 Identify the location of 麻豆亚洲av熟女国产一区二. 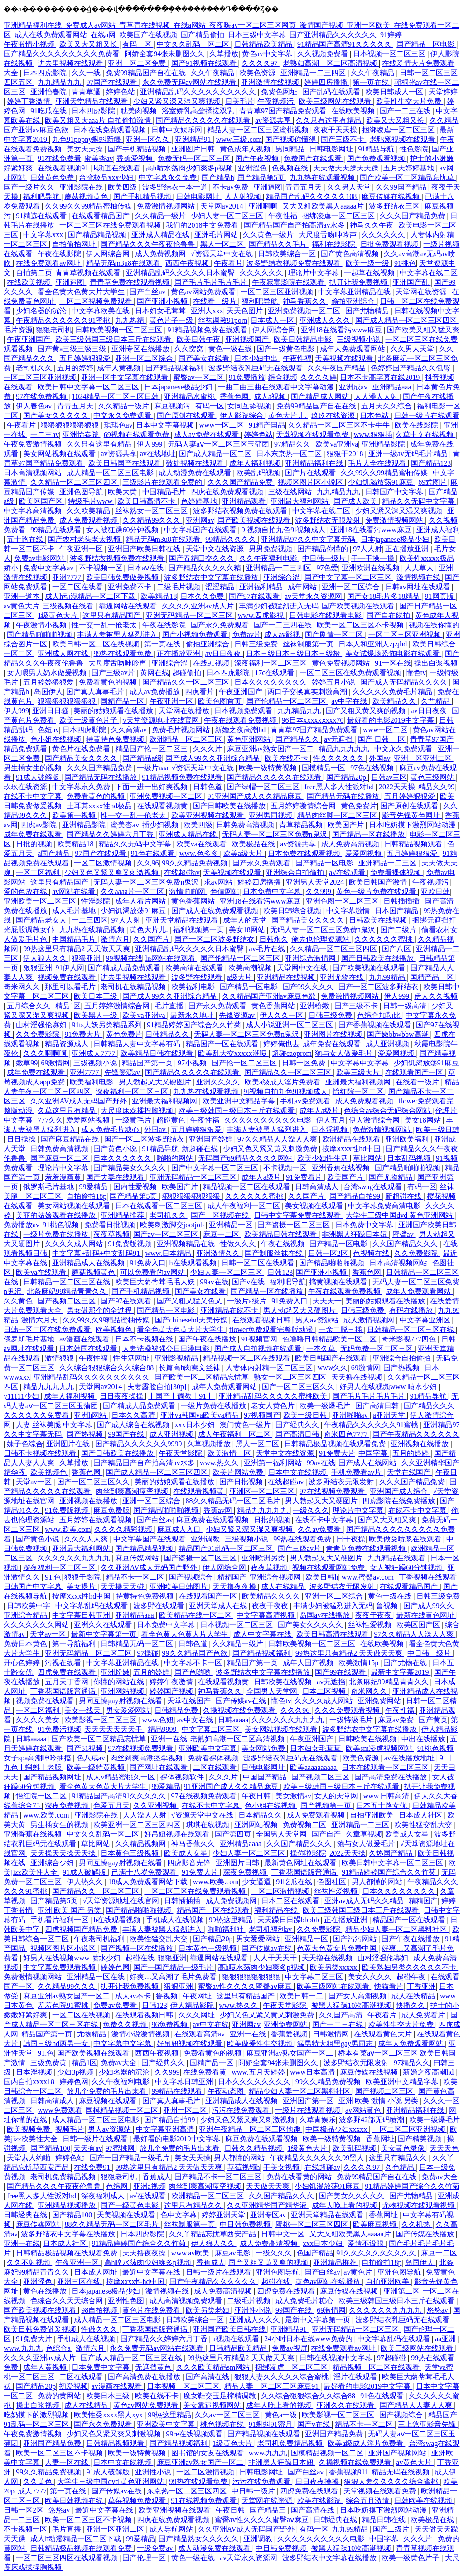
(271, 749).